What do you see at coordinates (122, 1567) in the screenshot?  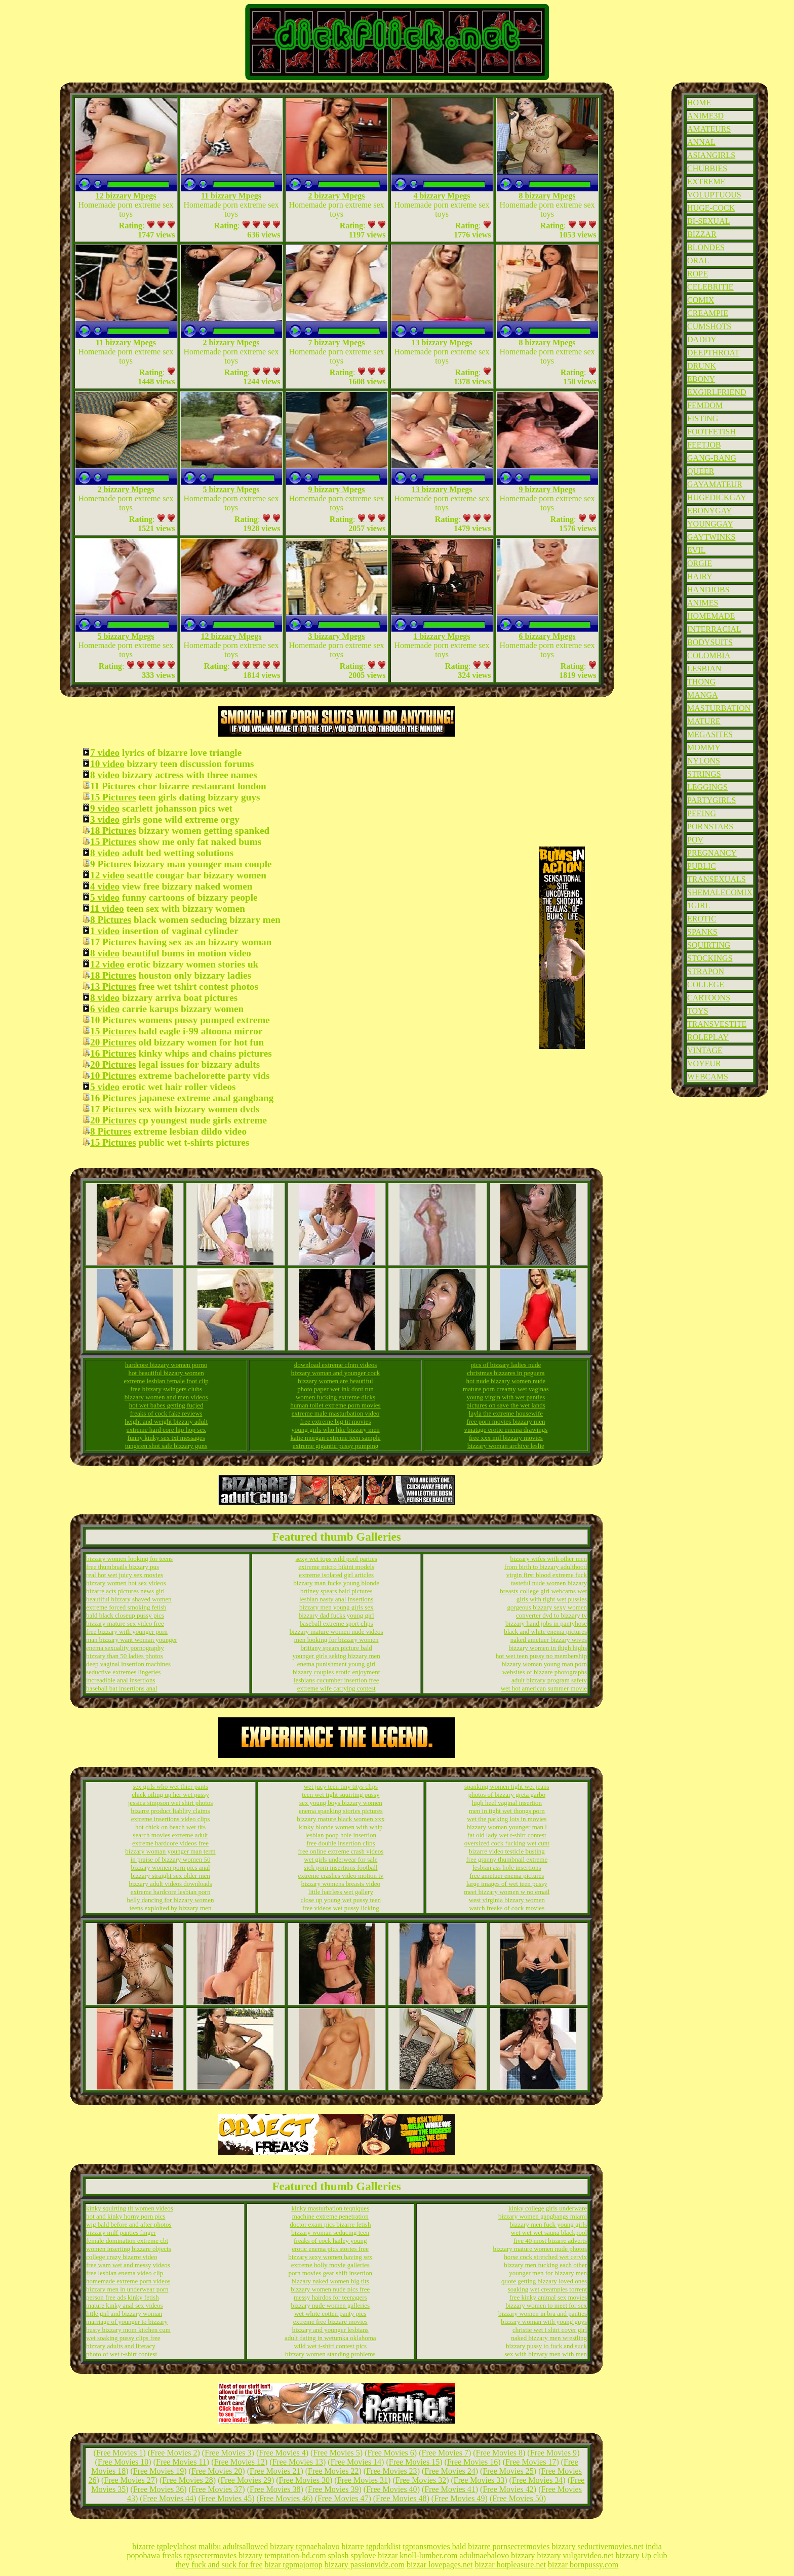 I see `free thumbnails bizzary pus` at bounding box center [122, 1567].